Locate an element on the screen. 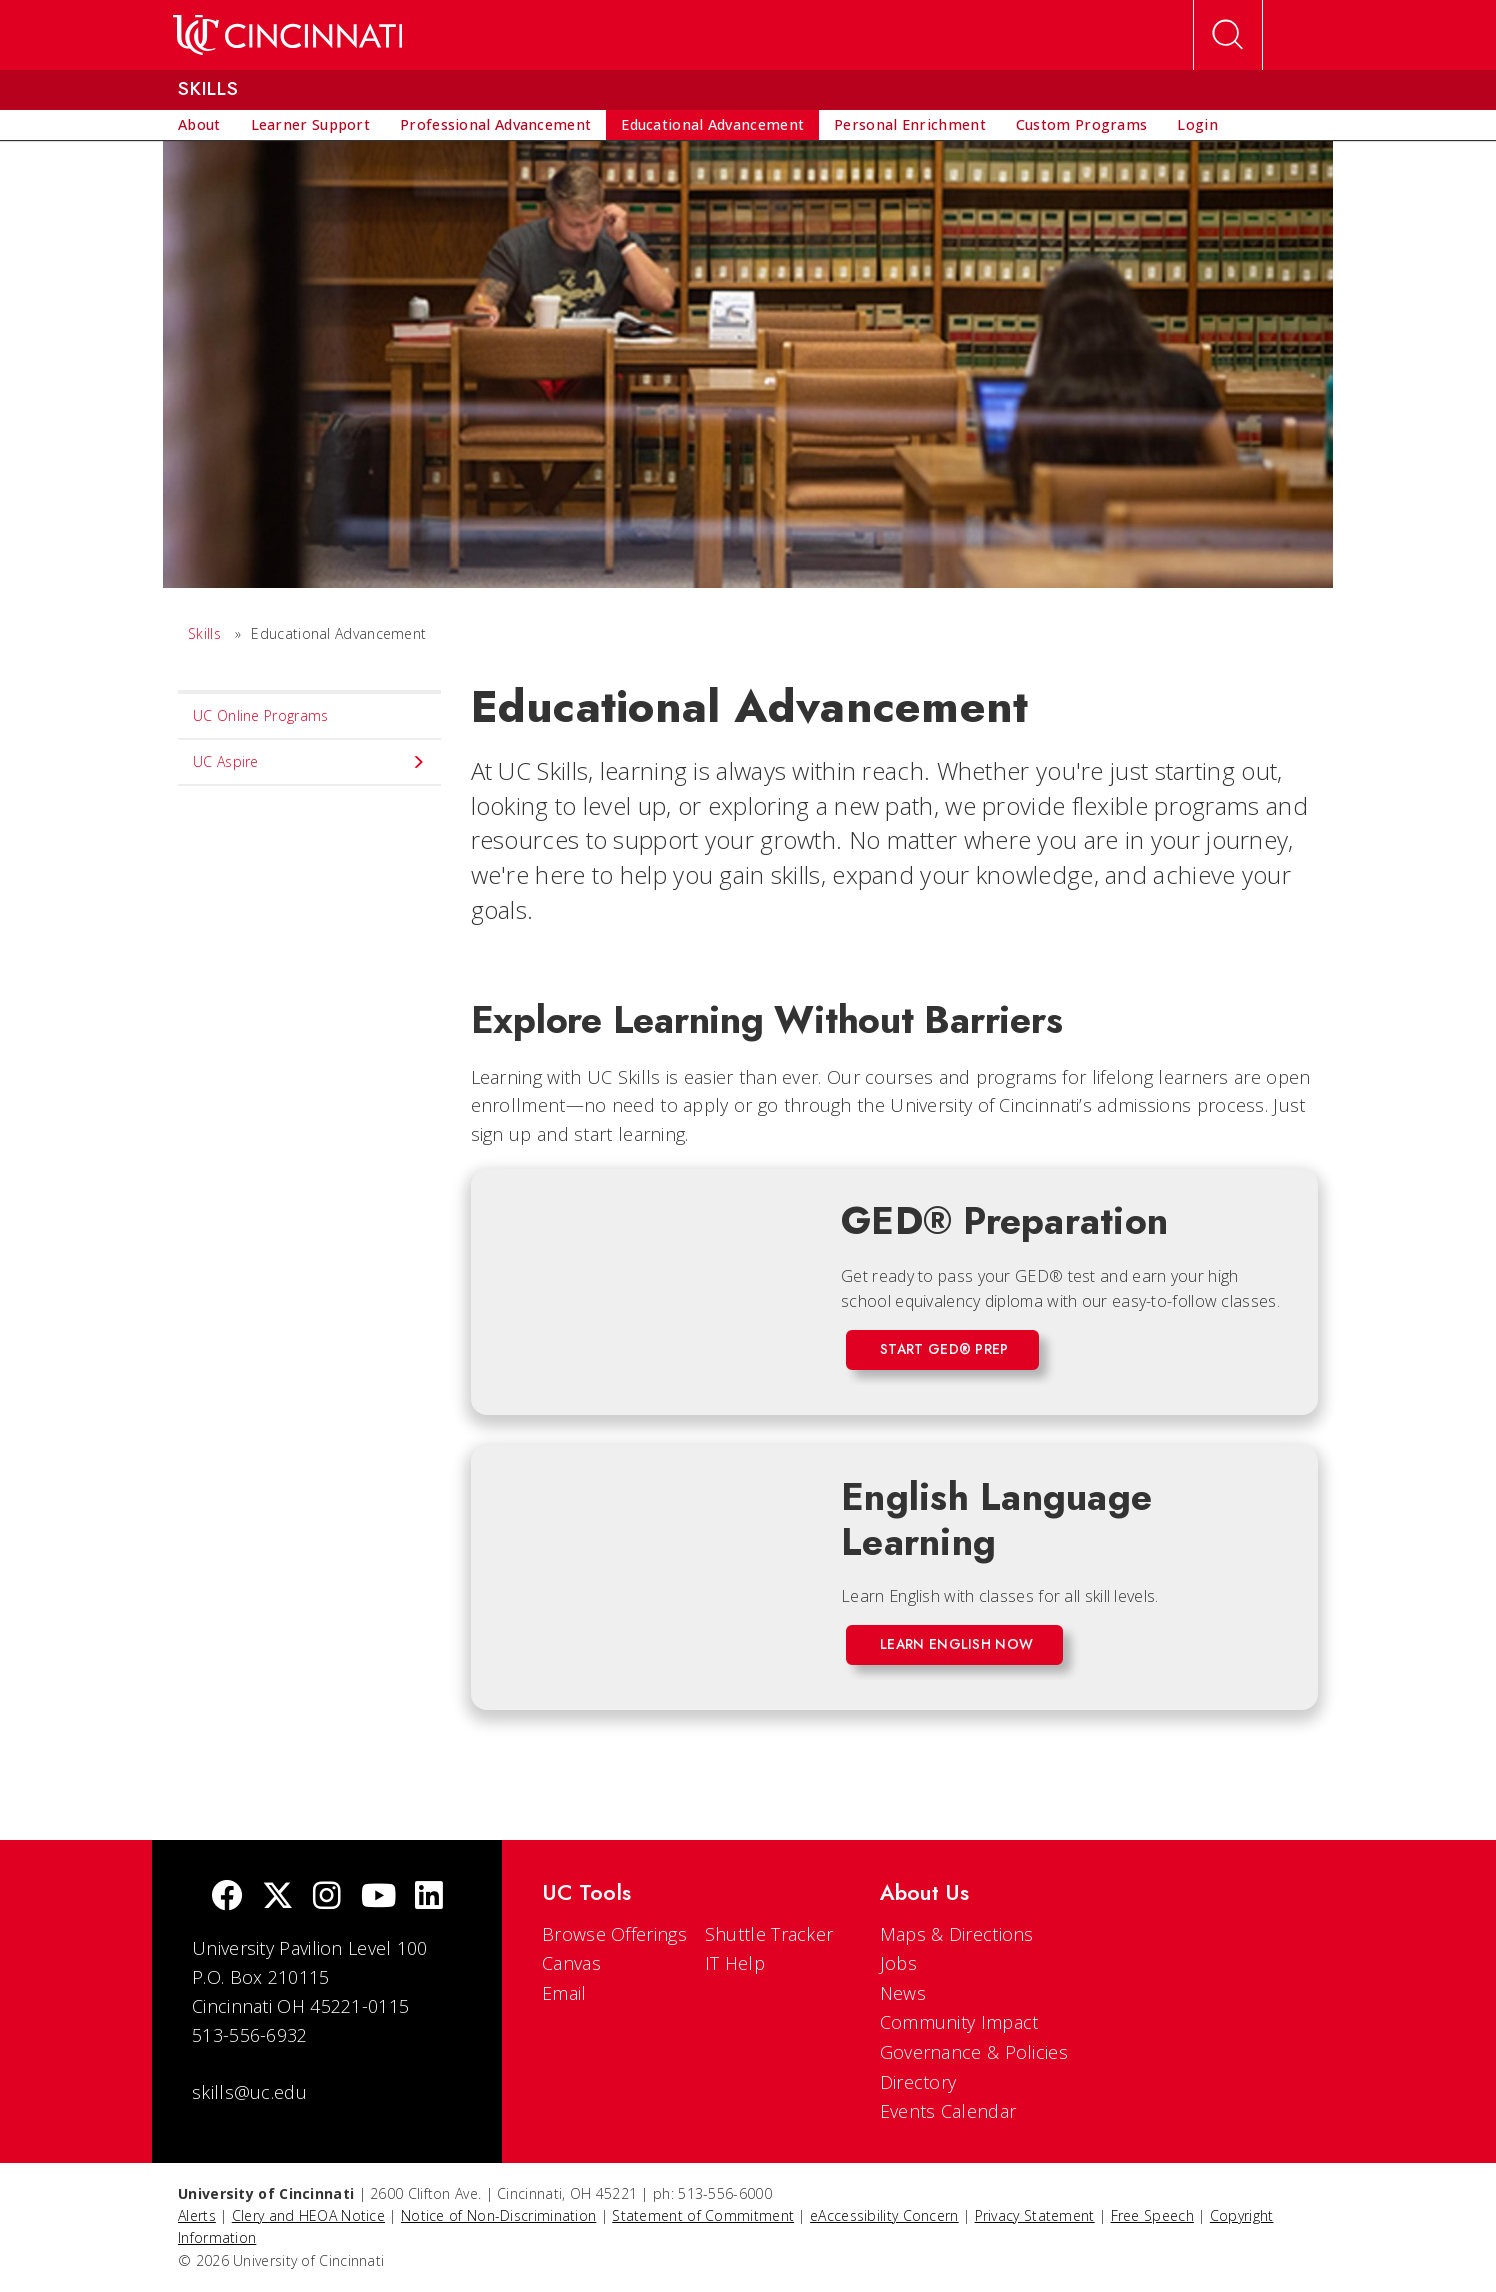 This screenshot has height=2292, width=1496. [Twitter] is located at coordinates (278, 1897).